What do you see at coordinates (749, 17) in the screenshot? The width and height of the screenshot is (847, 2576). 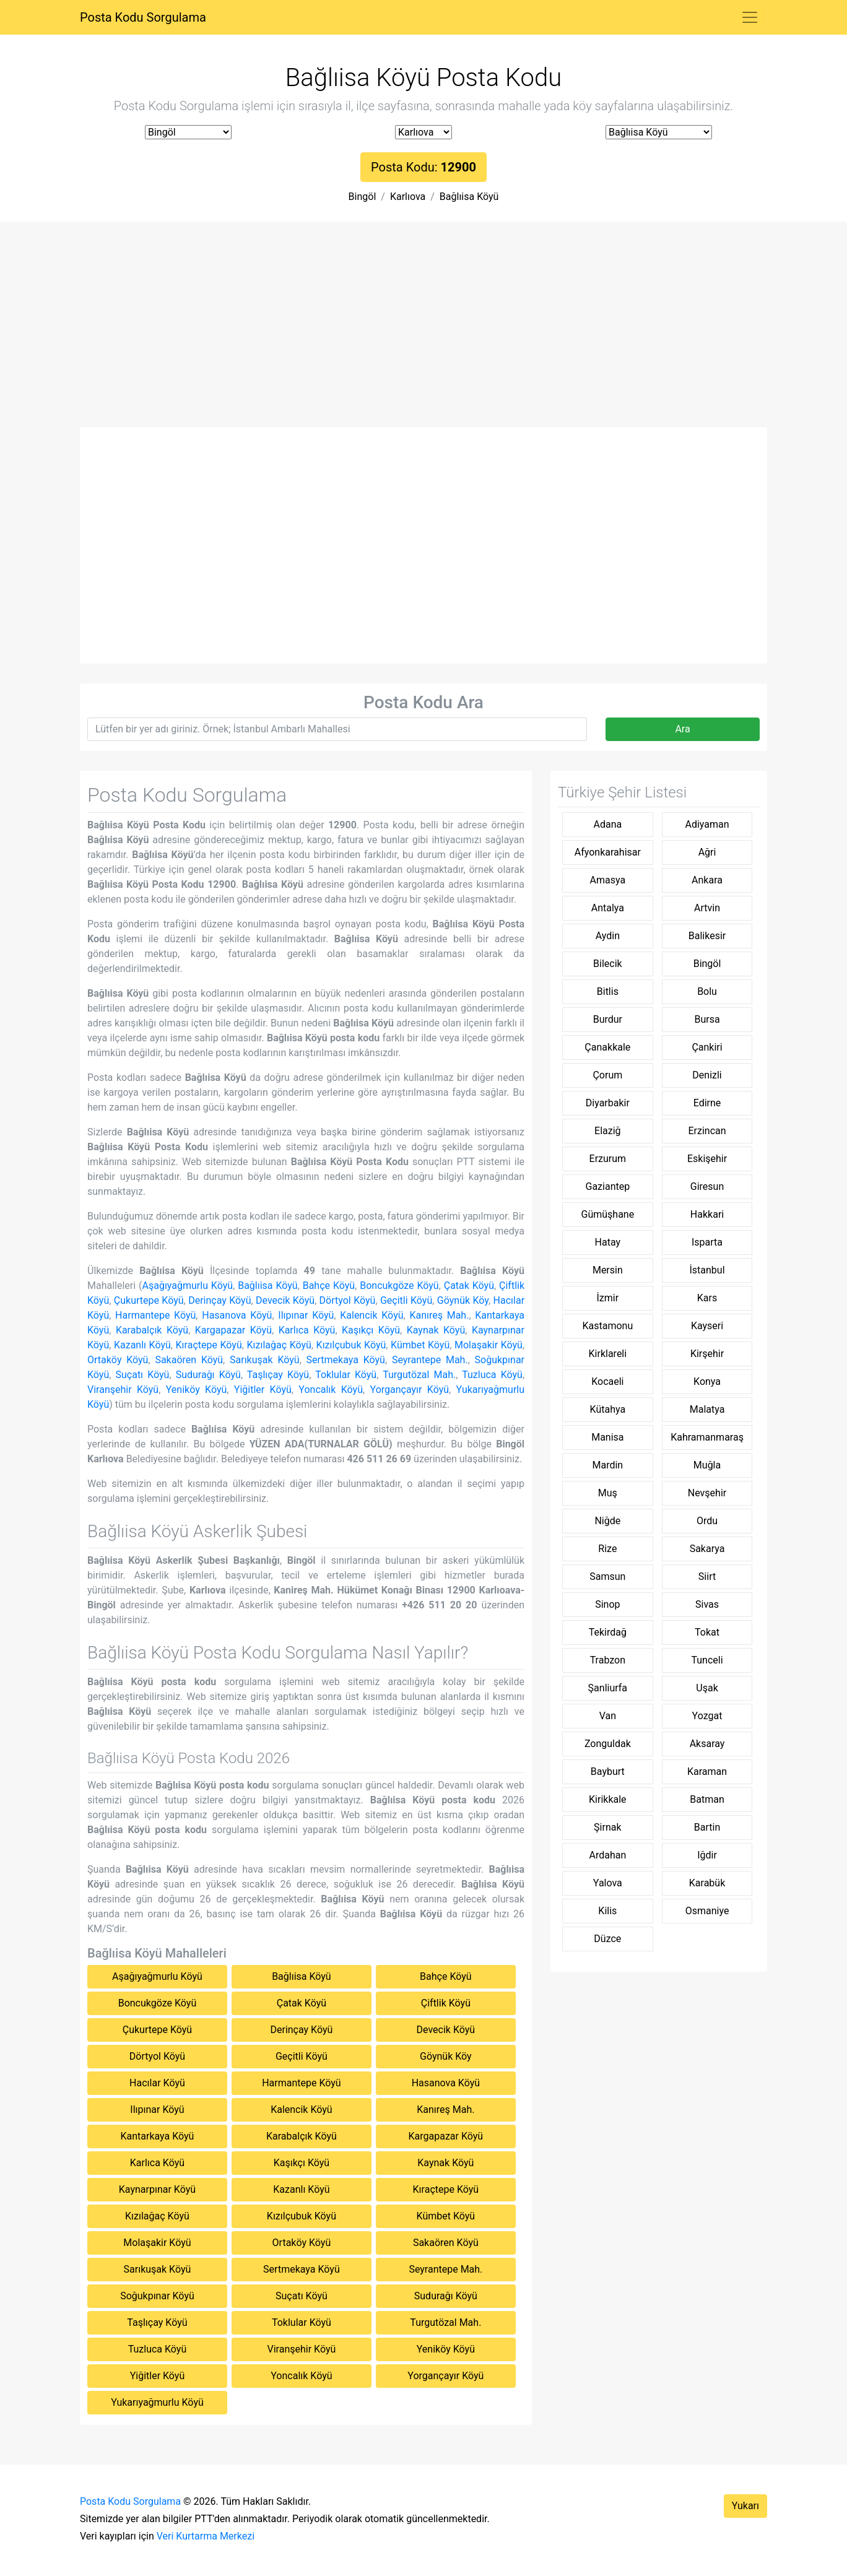 I see `[Toggle navigation]` at bounding box center [749, 17].